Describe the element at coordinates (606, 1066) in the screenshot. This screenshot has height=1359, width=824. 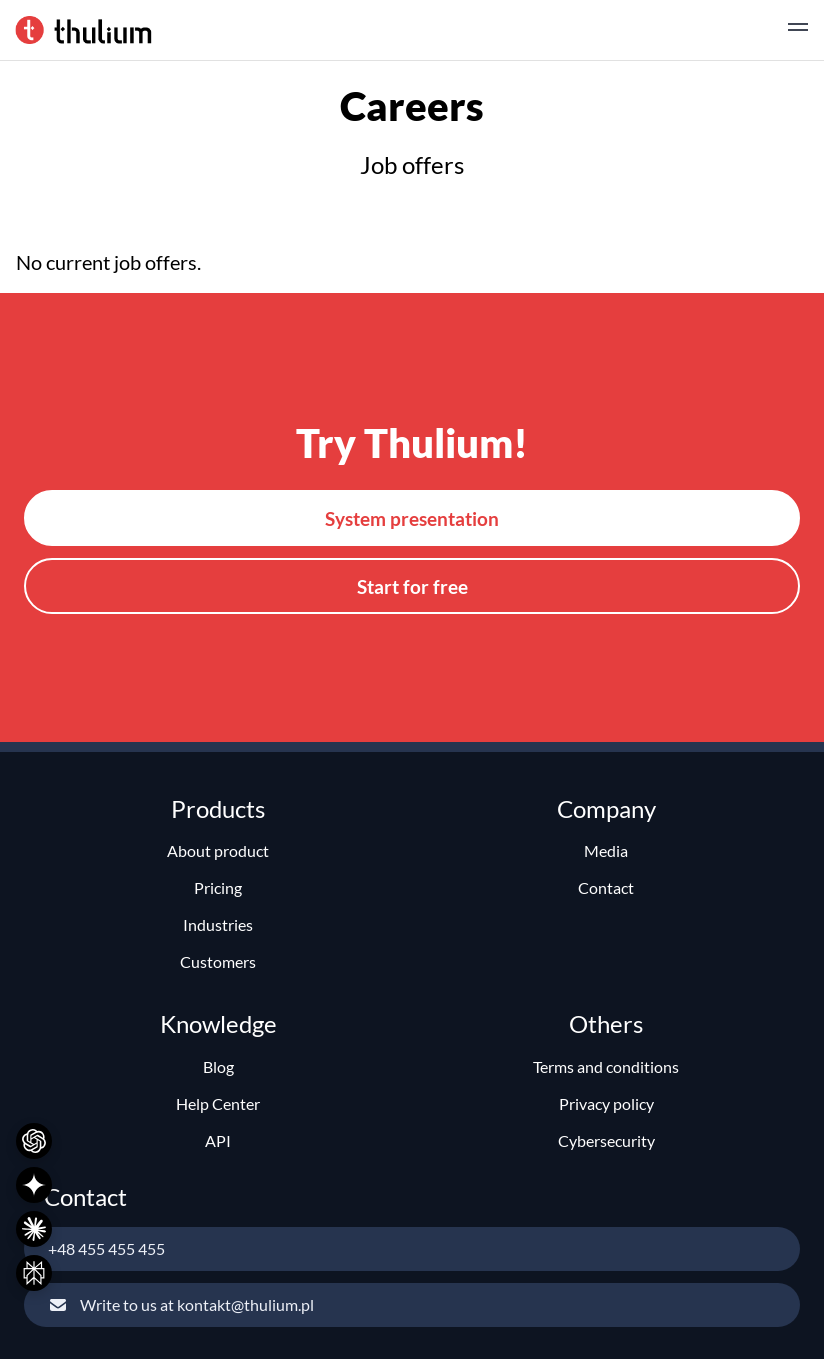
I see `Terms and conditions` at that location.